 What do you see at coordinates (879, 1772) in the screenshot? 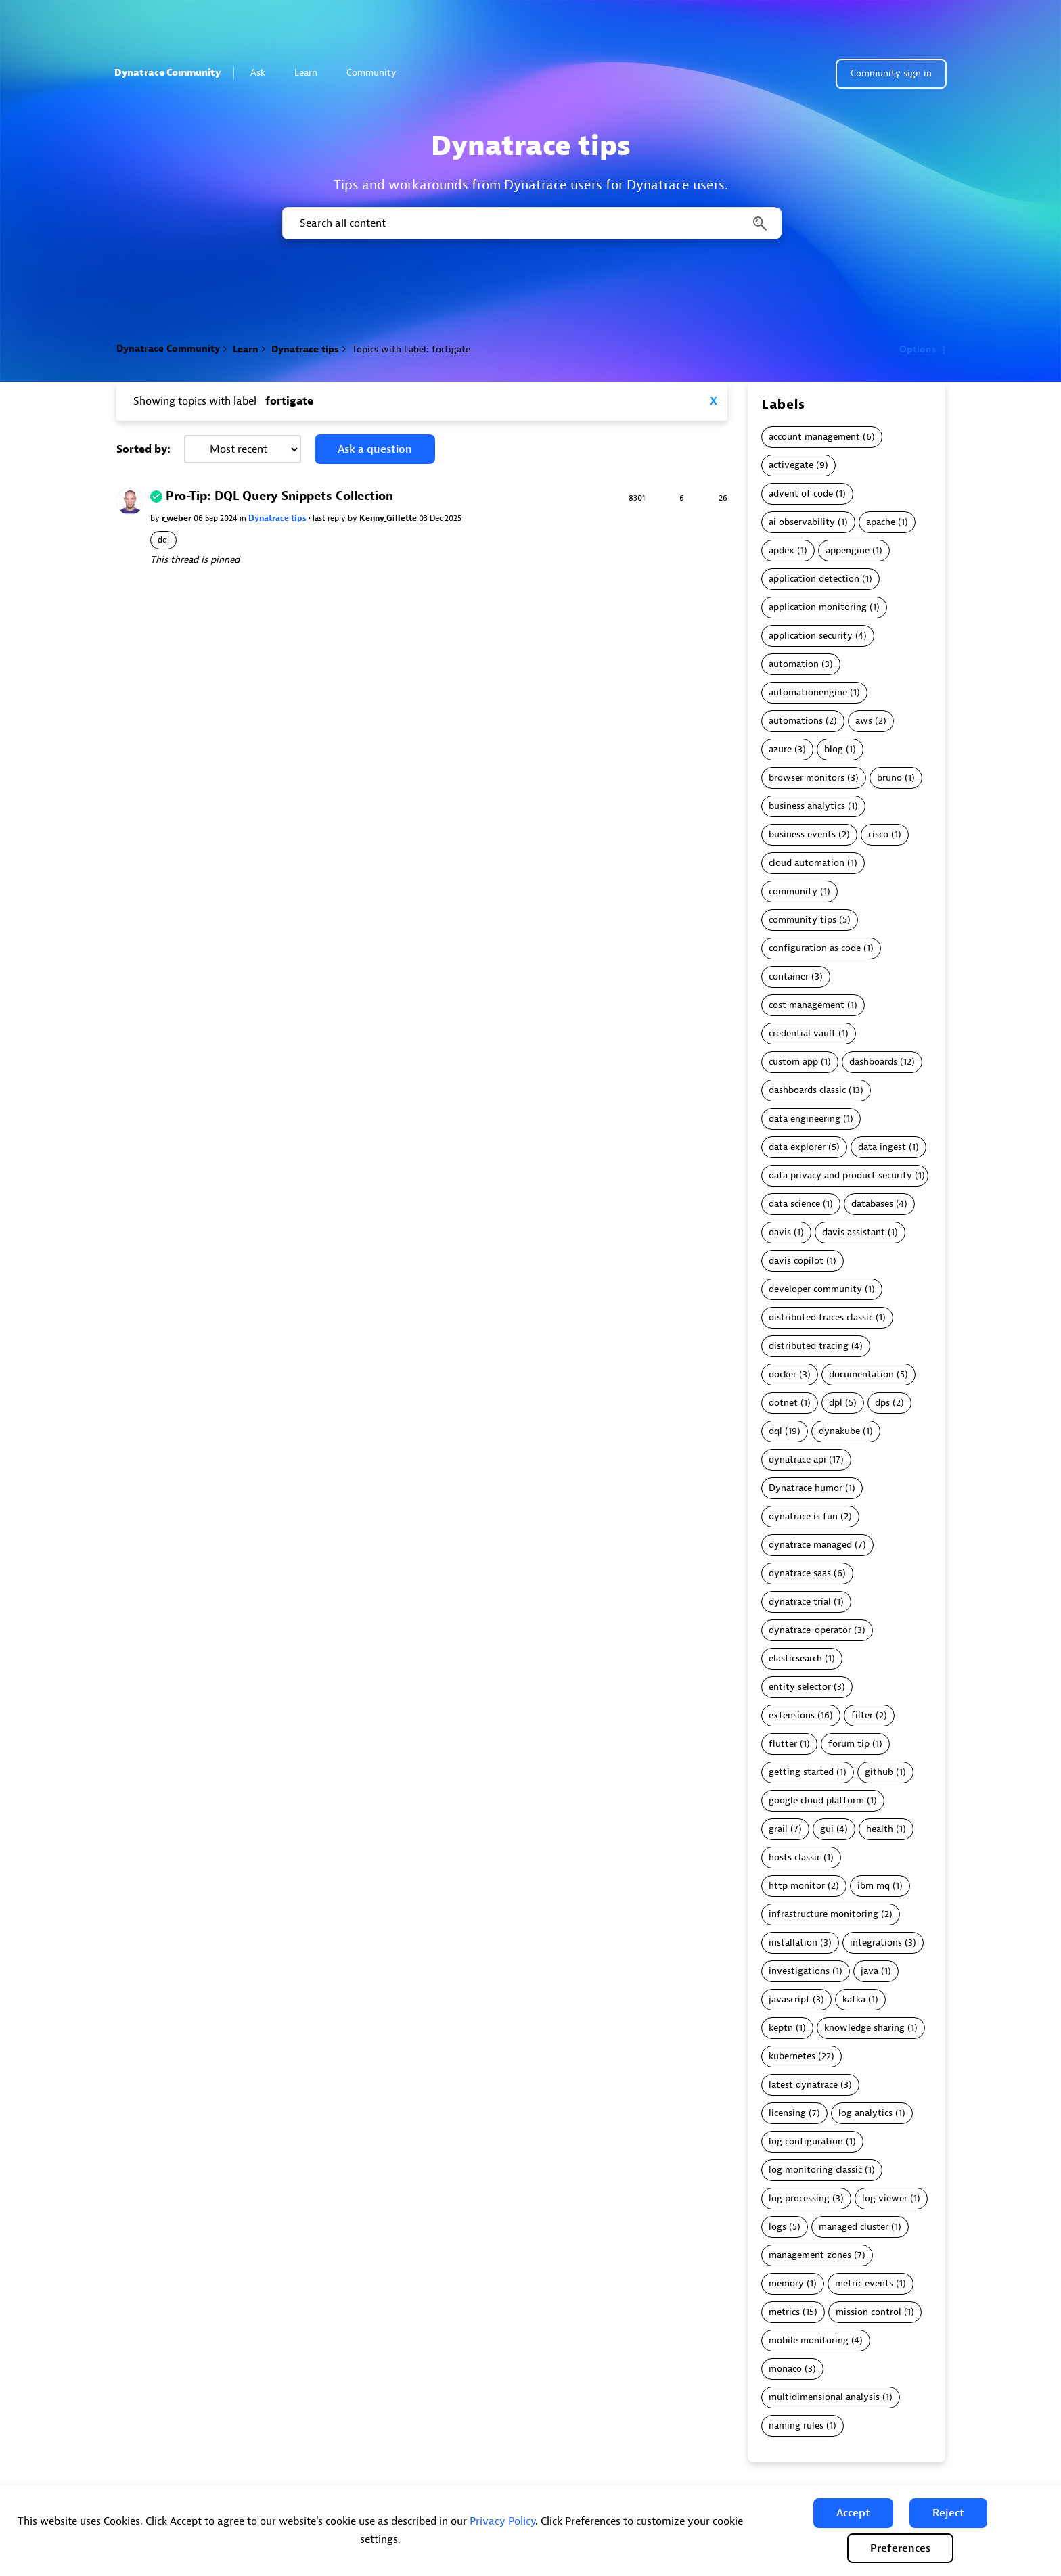
I see `github [Filter Topics with Label: github]` at bounding box center [879, 1772].